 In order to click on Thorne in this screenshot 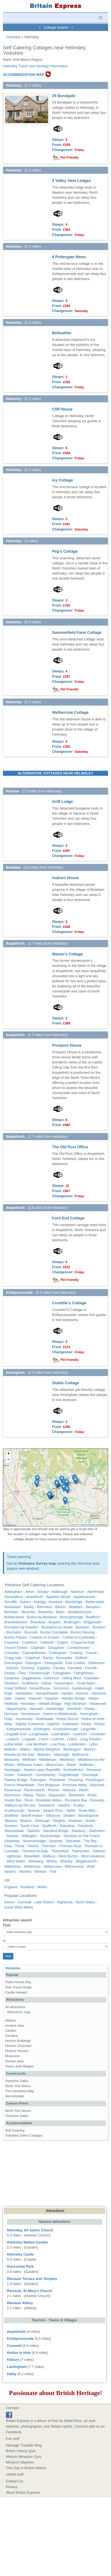, I will do `click(33, 1846)`.